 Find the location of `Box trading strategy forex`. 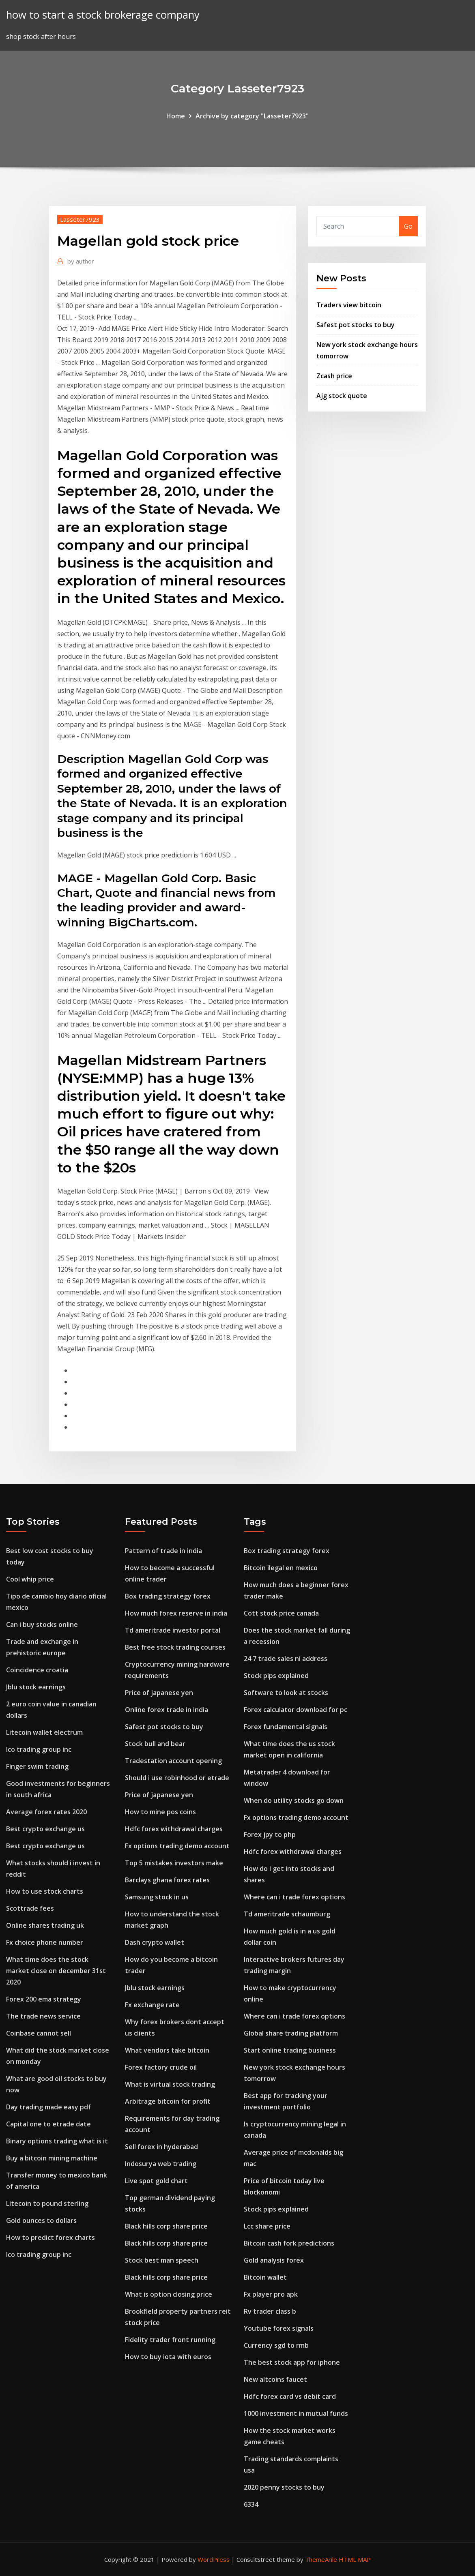

Box trading strategy forex is located at coordinates (168, 1596).